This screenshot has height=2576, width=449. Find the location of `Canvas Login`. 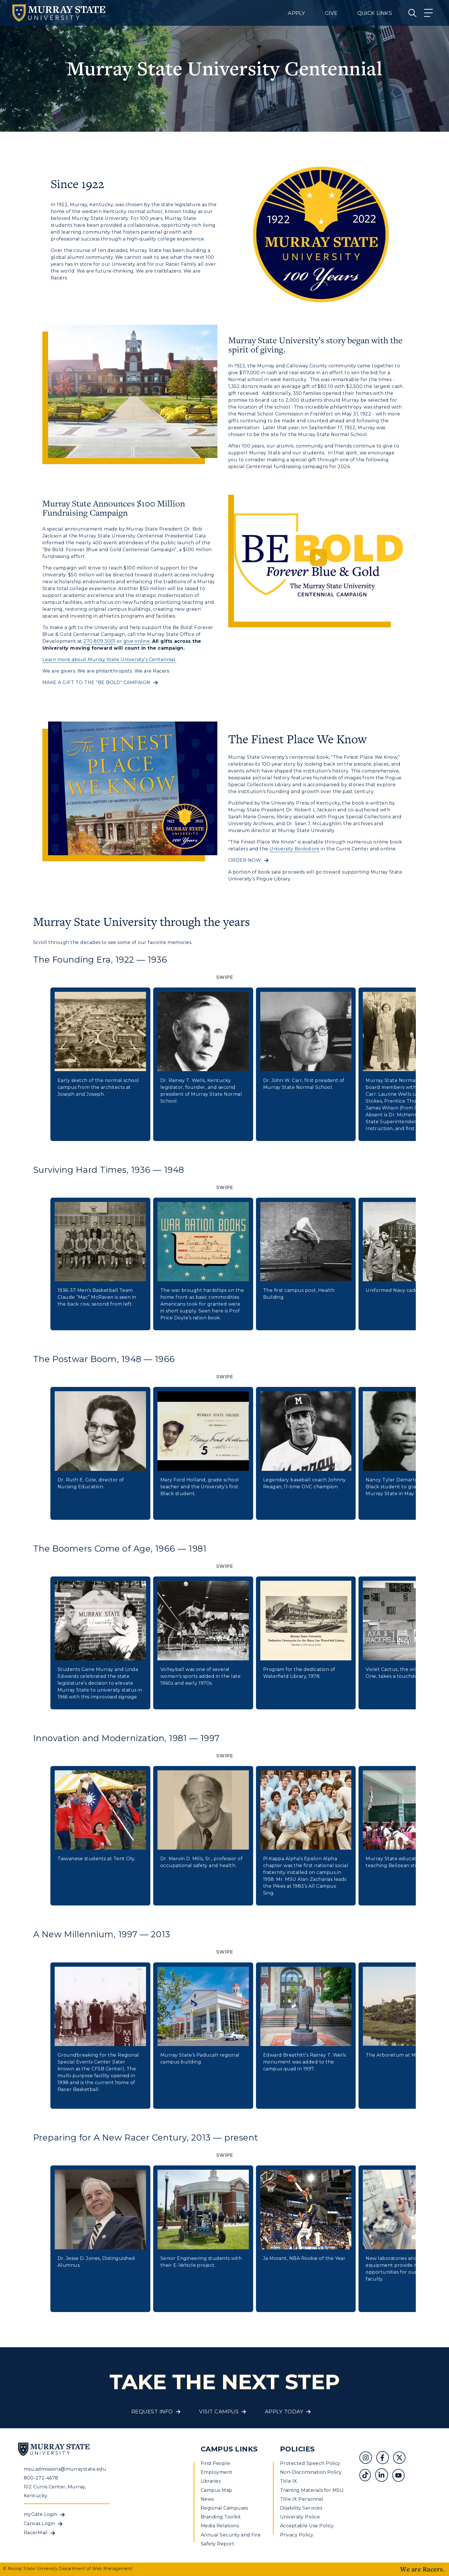

Canvas Login is located at coordinates (39, 2523).